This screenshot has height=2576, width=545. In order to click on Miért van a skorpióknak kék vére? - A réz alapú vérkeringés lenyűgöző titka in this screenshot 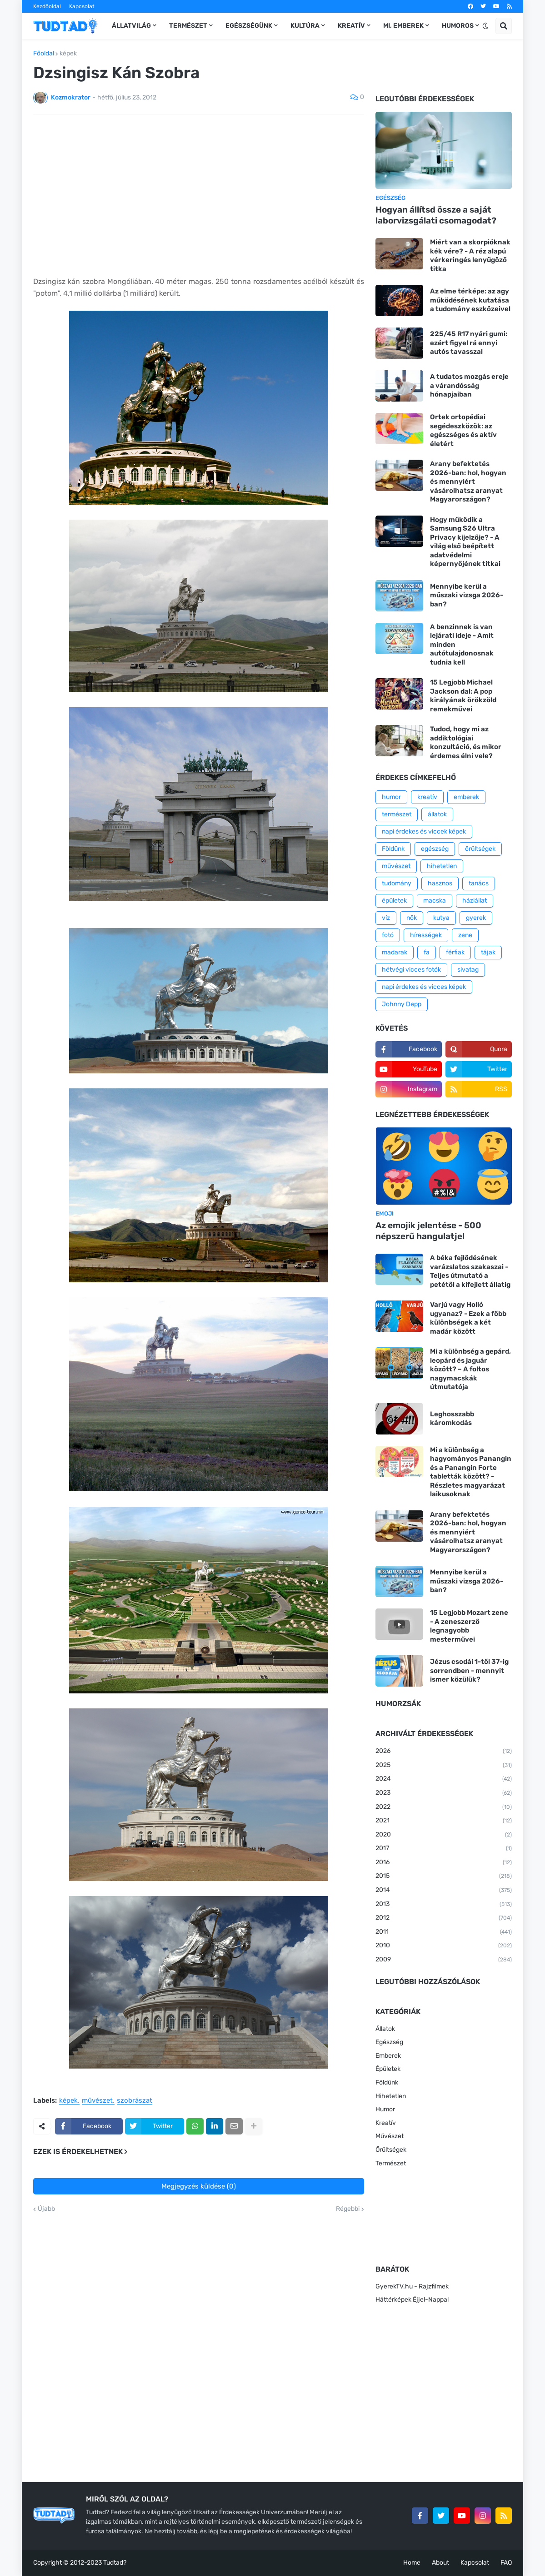, I will do `click(470, 255)`.